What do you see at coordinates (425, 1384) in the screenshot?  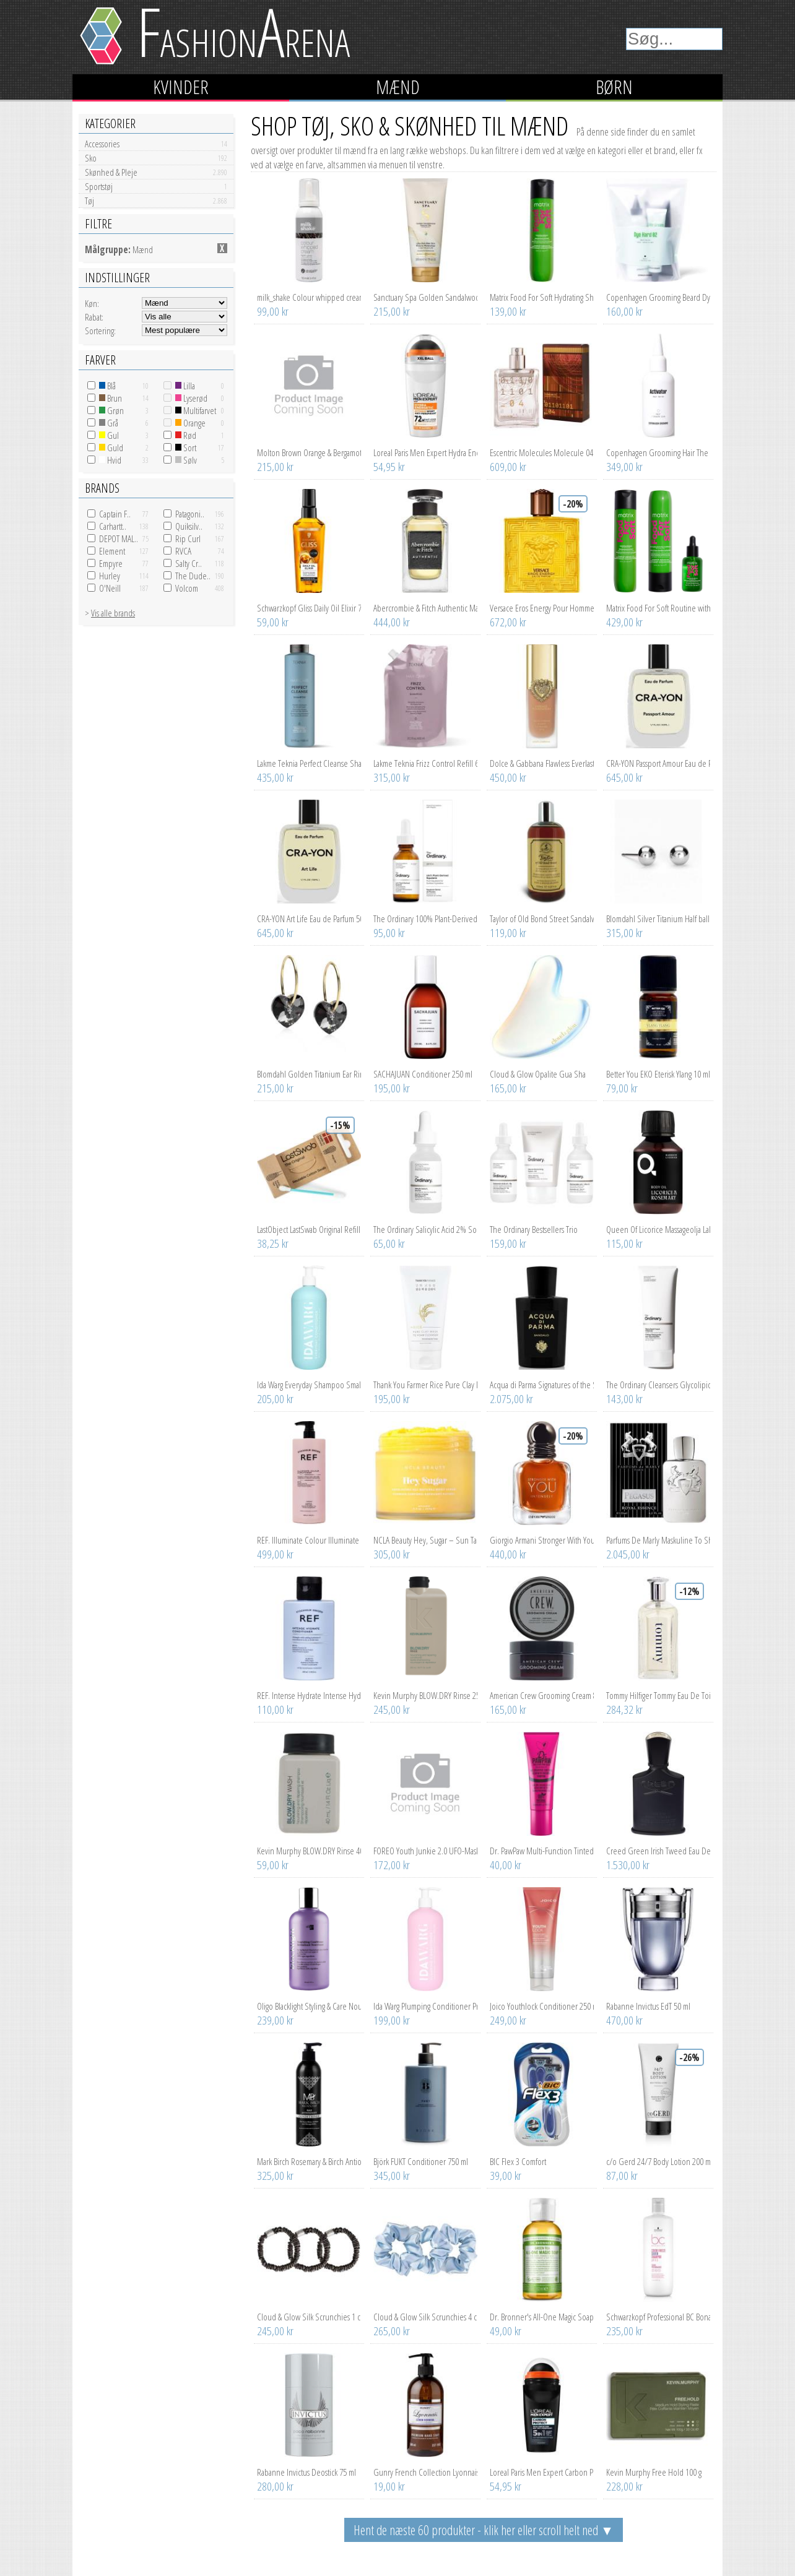 I see `Thank You Farmer Rice Pure Clay Mask To Foam Cleanser 150 ml` at bounding box center [425, 1384].